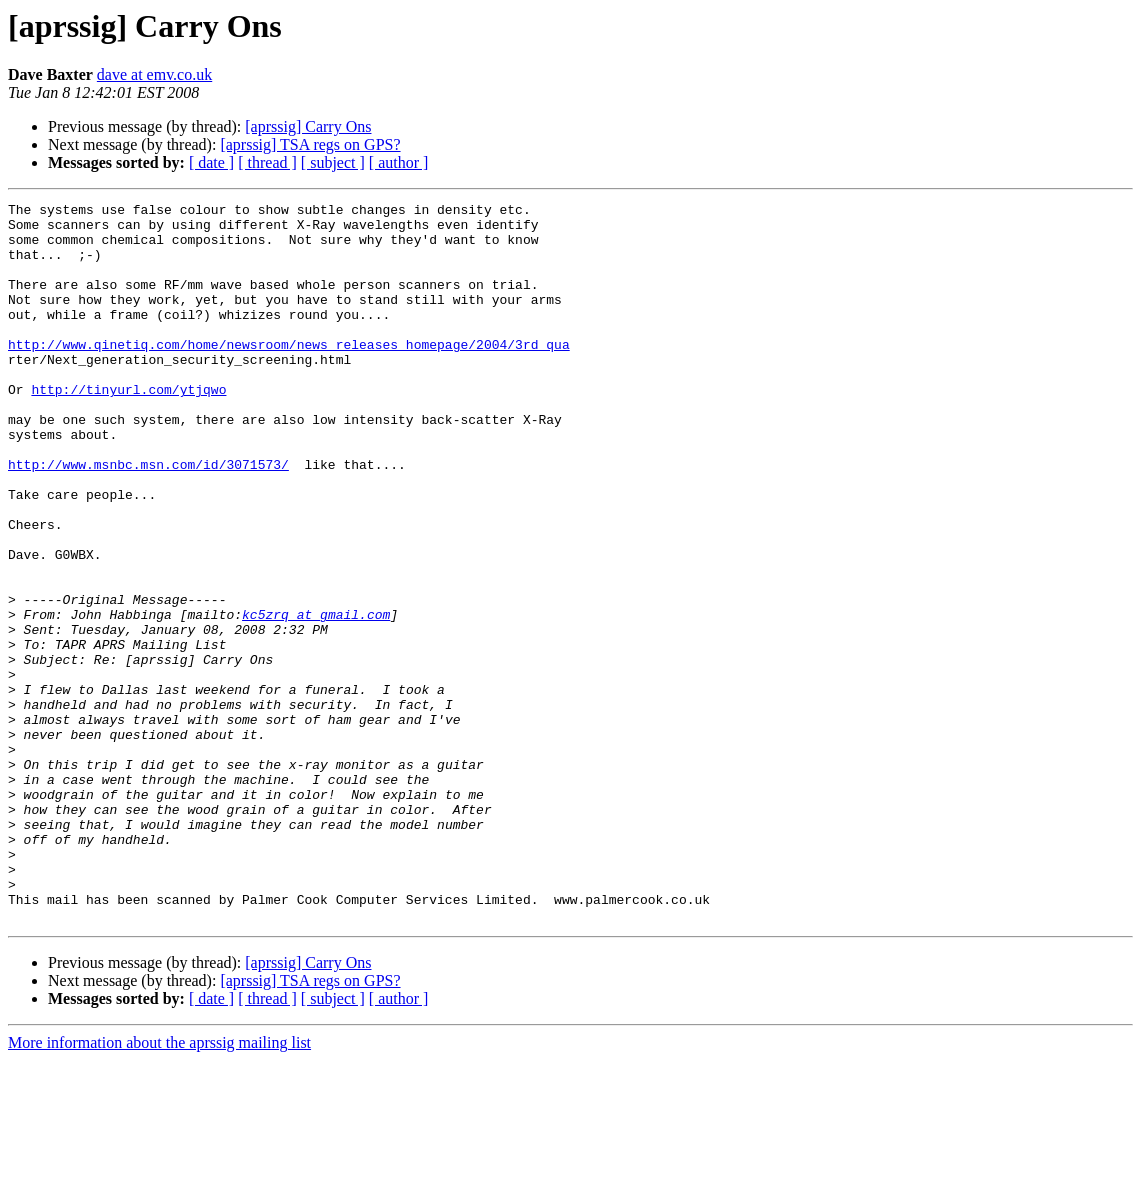  I want to click on [ subject ], so click(333, 162).